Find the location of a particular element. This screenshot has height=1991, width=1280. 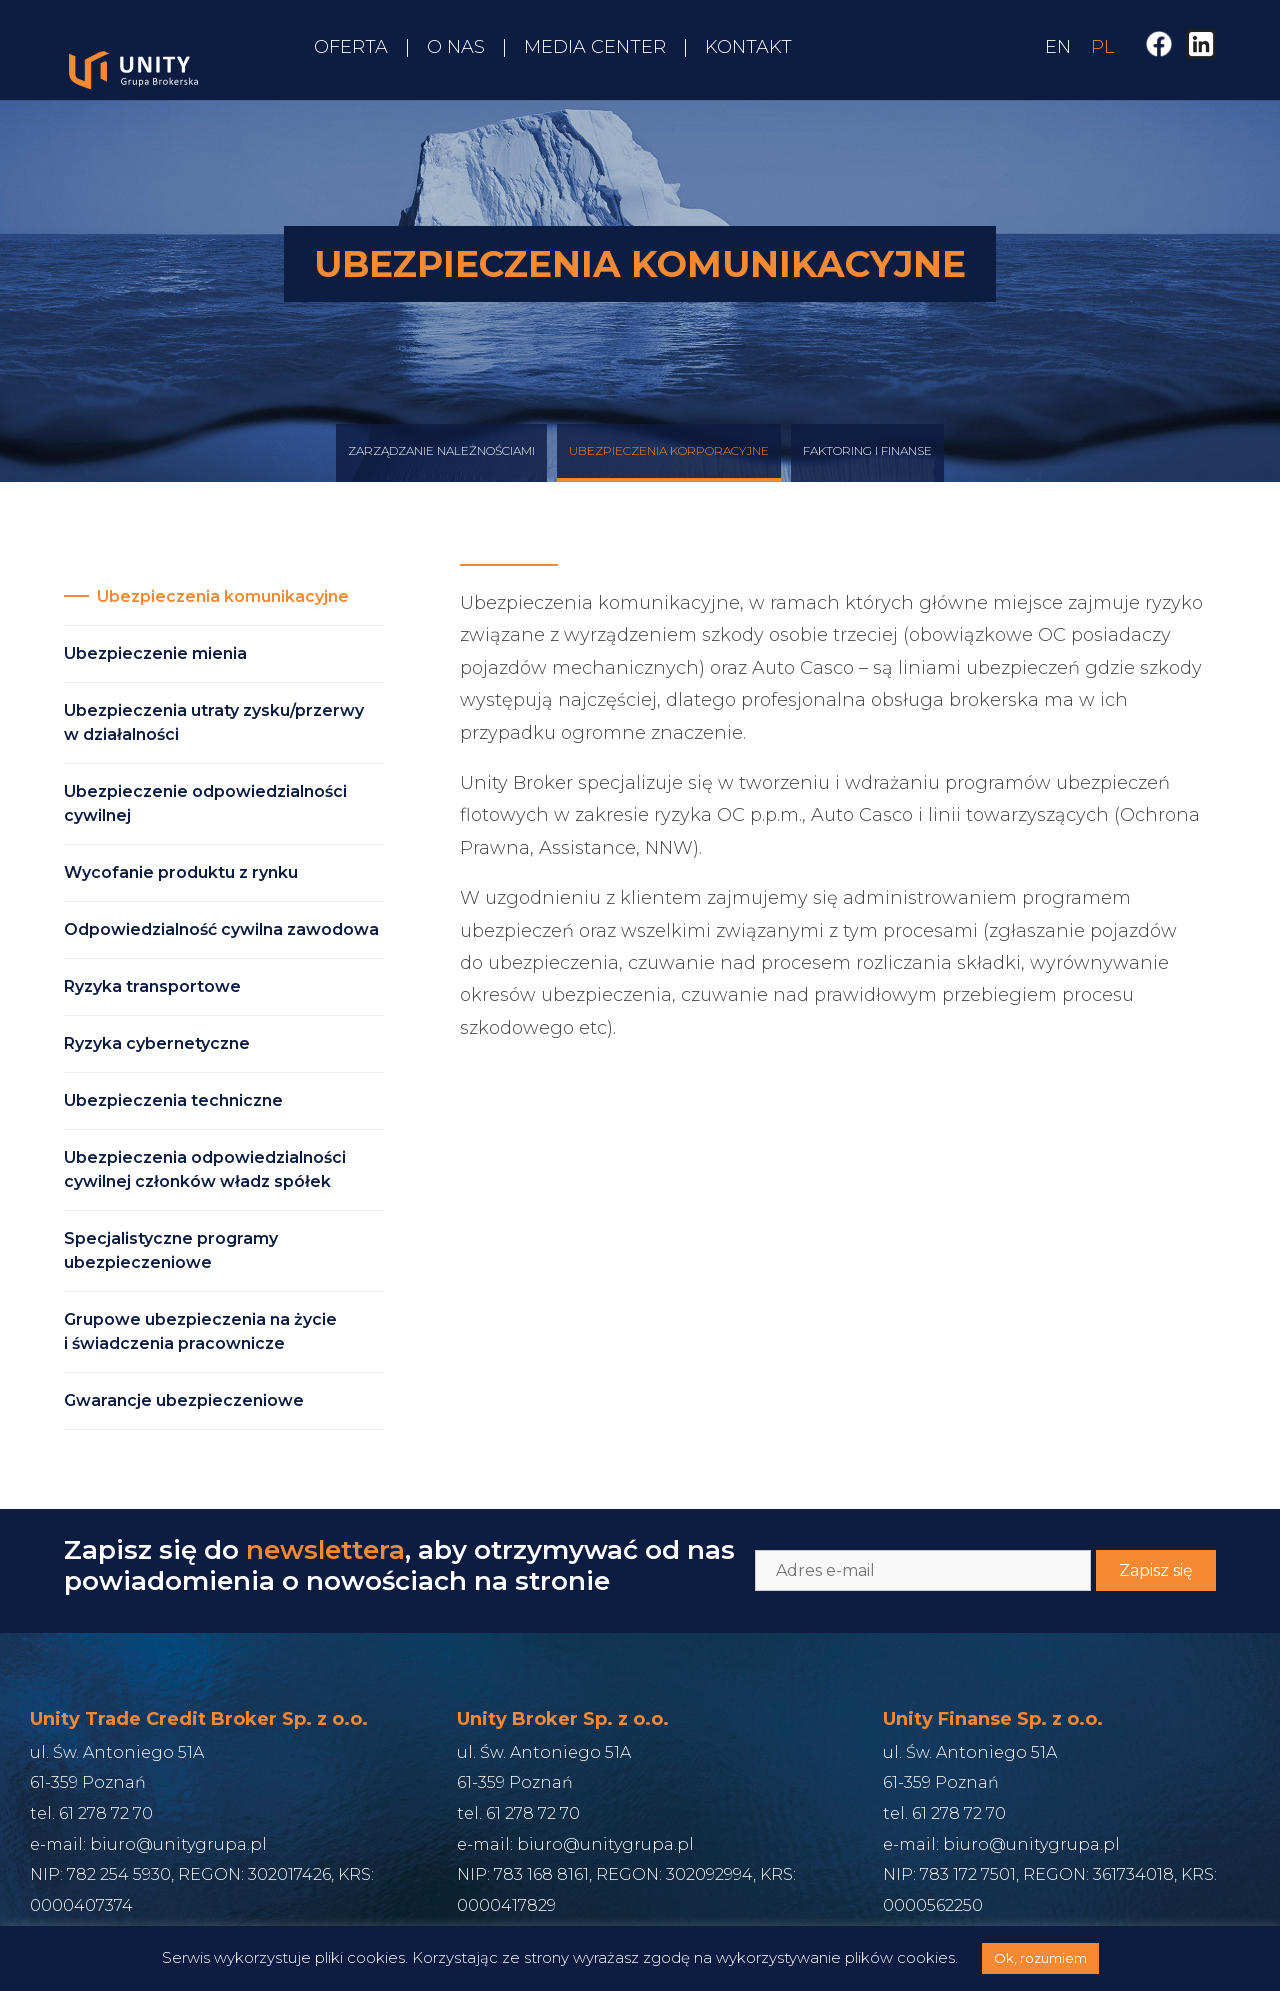

Ubezpieczenia korporacyjne is located at coordinates (669, 470).